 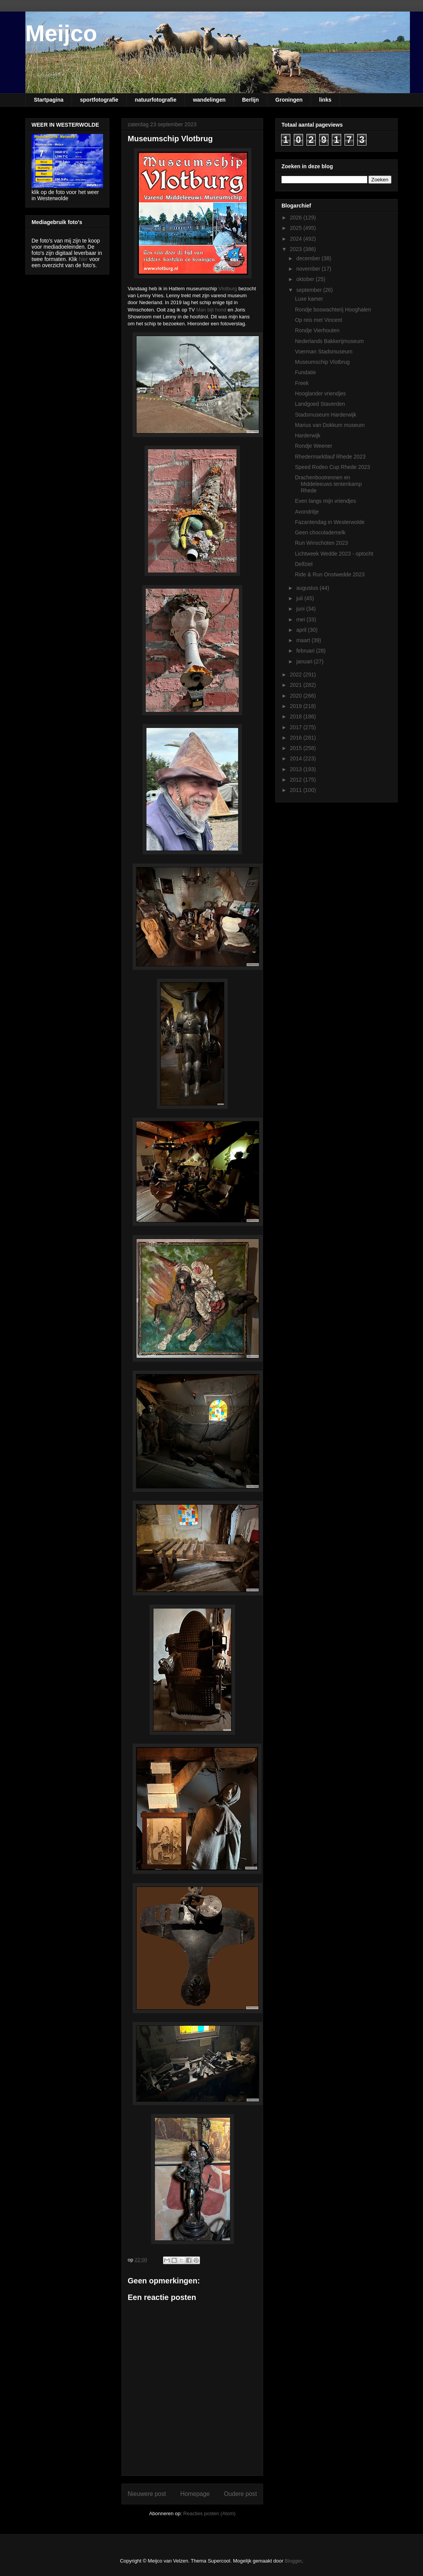 What do you see at coordinates (48, 100) in the screenshot?
I see `Startpagina` at bounding box center [48, 100].